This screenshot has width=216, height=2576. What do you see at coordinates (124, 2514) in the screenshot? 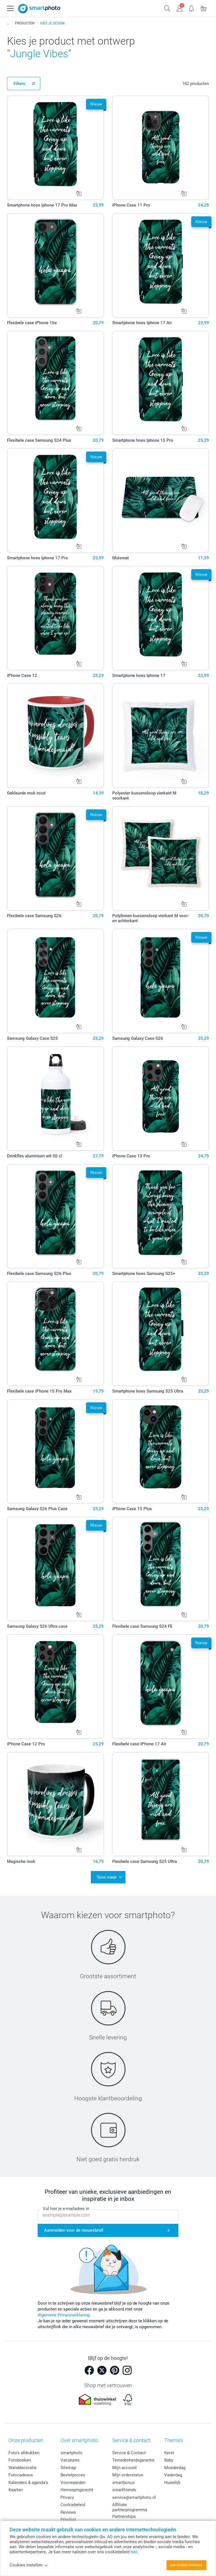
I see `Partnerships` at bounding box center [124, 2514].